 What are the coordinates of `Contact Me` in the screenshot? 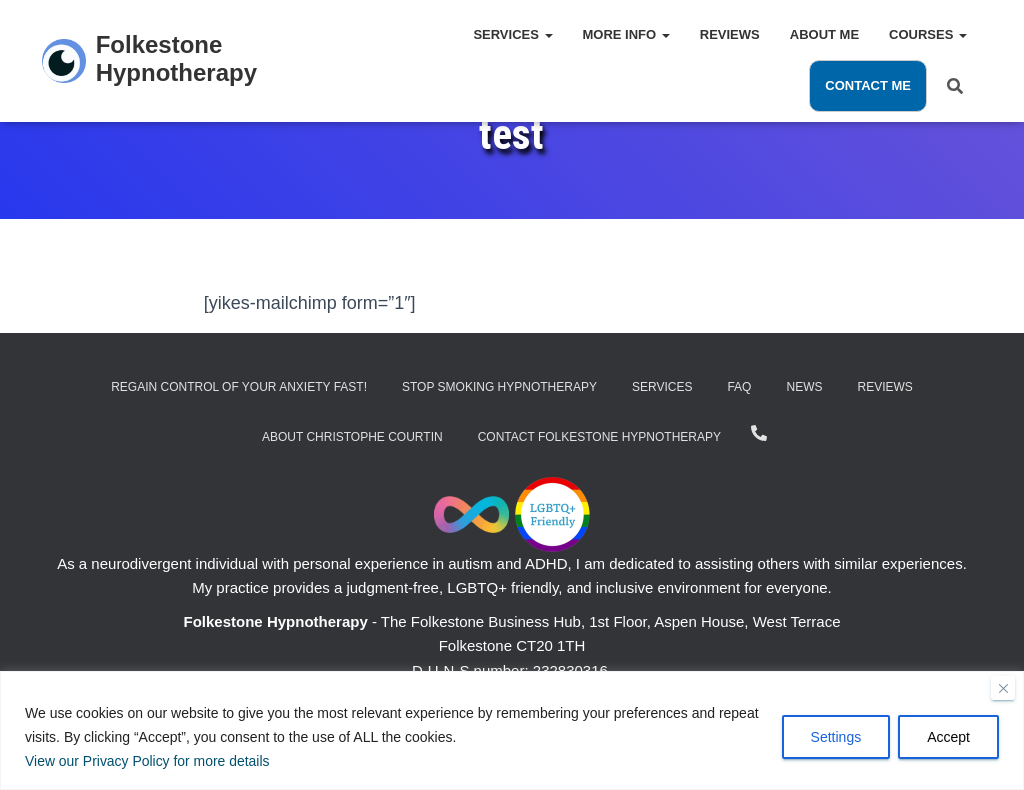 It's located at (868, 85).